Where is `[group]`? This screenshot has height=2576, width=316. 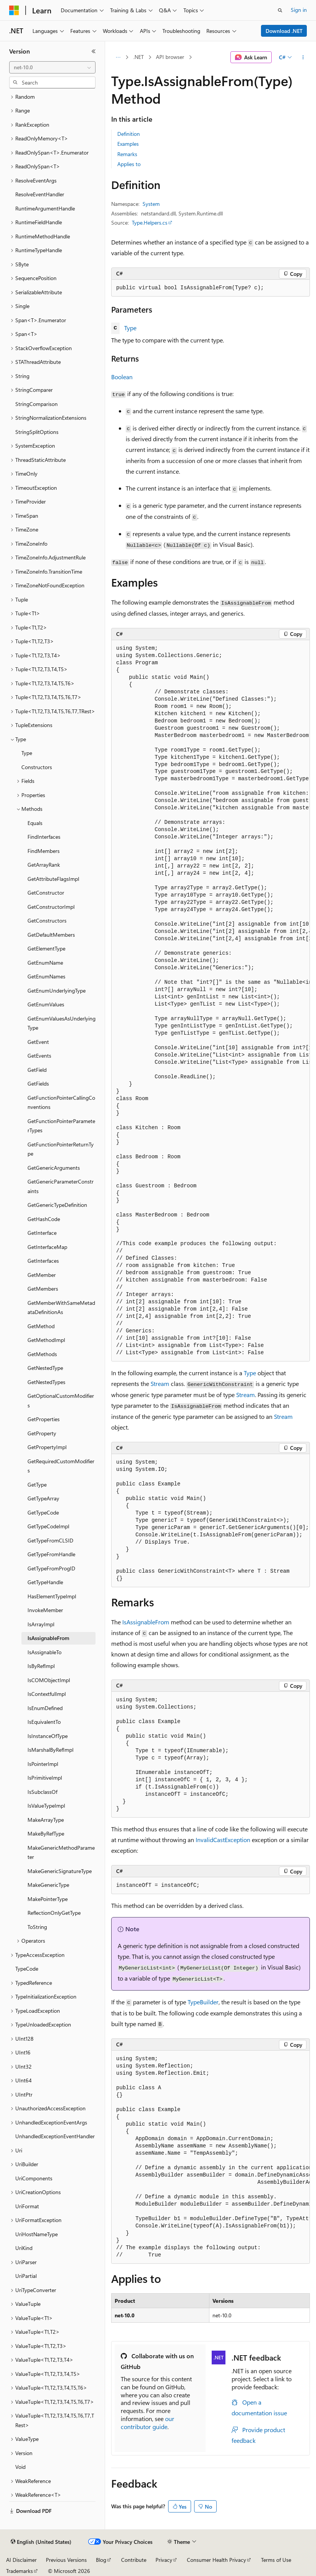 [group] is located at coordinates (210, 1000).